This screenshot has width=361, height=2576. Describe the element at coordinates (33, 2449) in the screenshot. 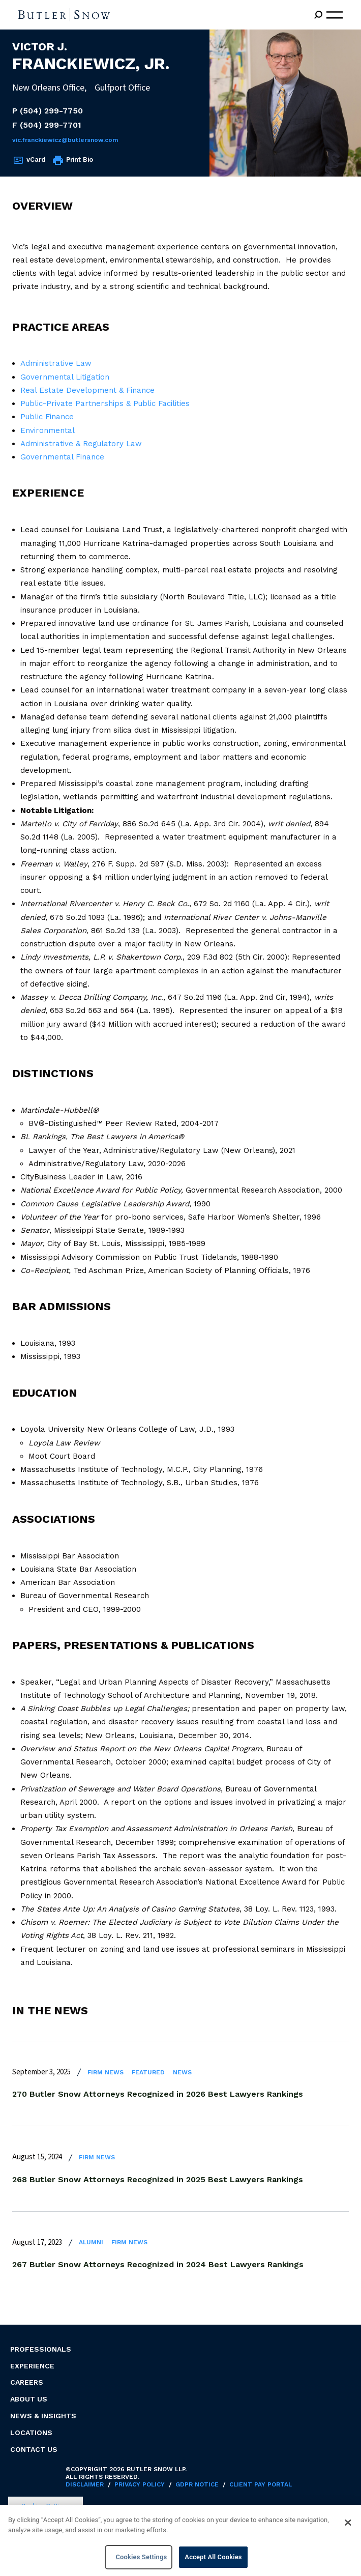

I see `Contact Us` at that location.